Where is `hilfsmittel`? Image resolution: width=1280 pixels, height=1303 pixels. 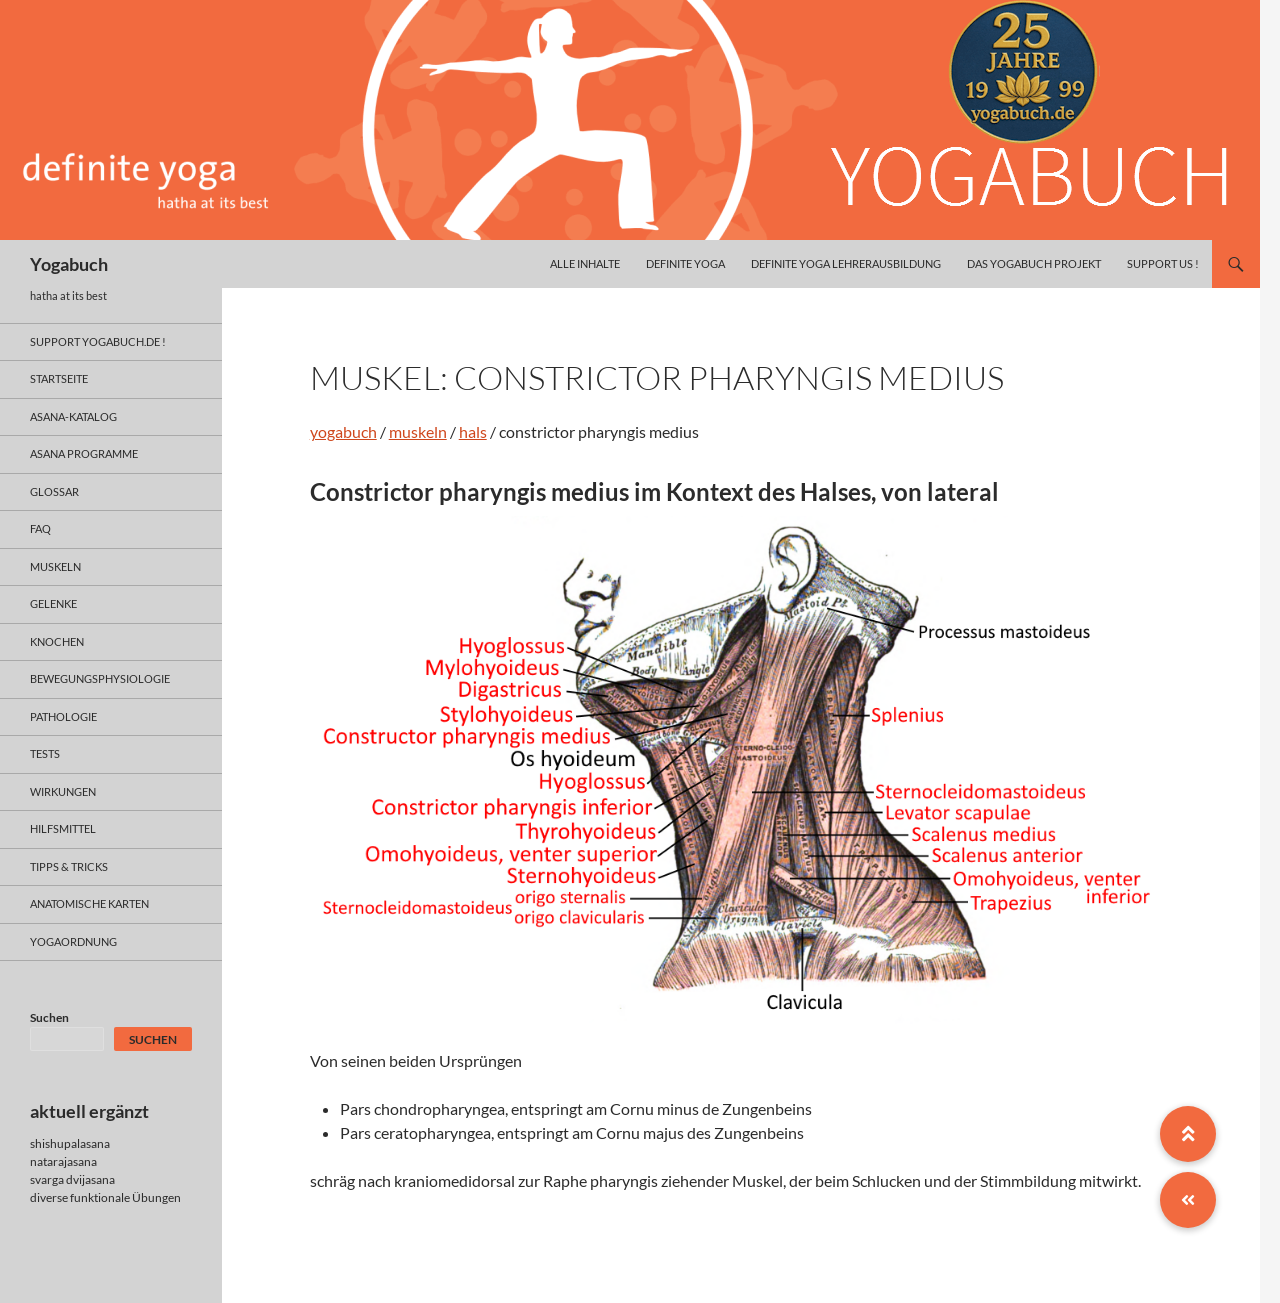
hilfsmittel is located at coordinates (63, 828).